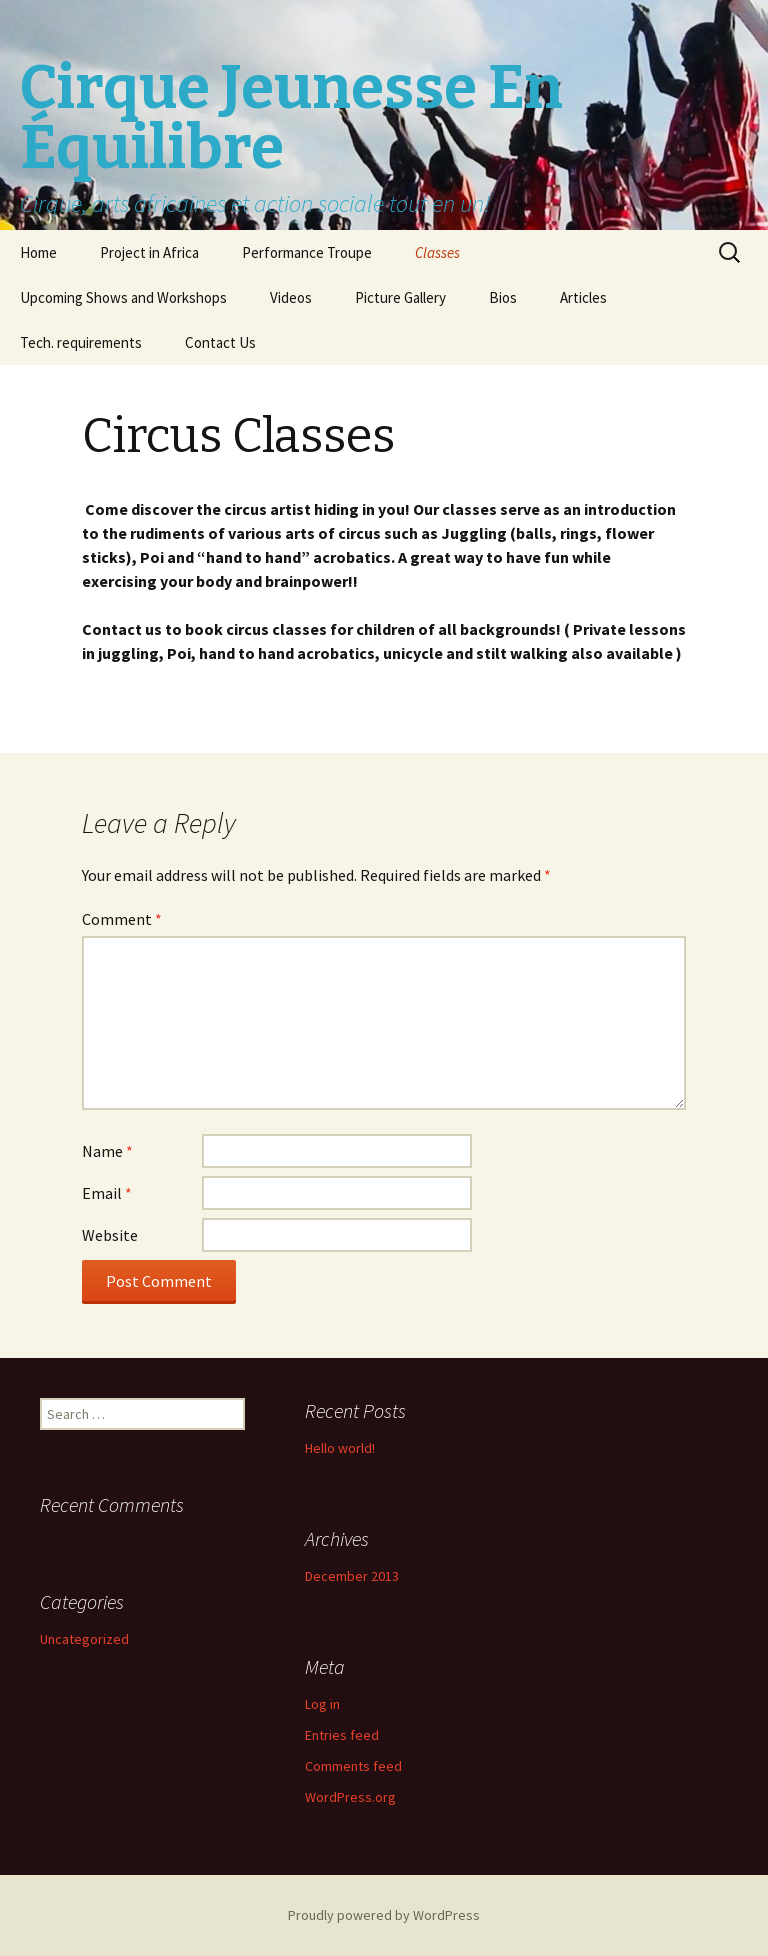 The height and width of the screenshot is (1956, 768). Describe the element at coordinates (107, 1151) in the screenshot. I see `Name` at that location.